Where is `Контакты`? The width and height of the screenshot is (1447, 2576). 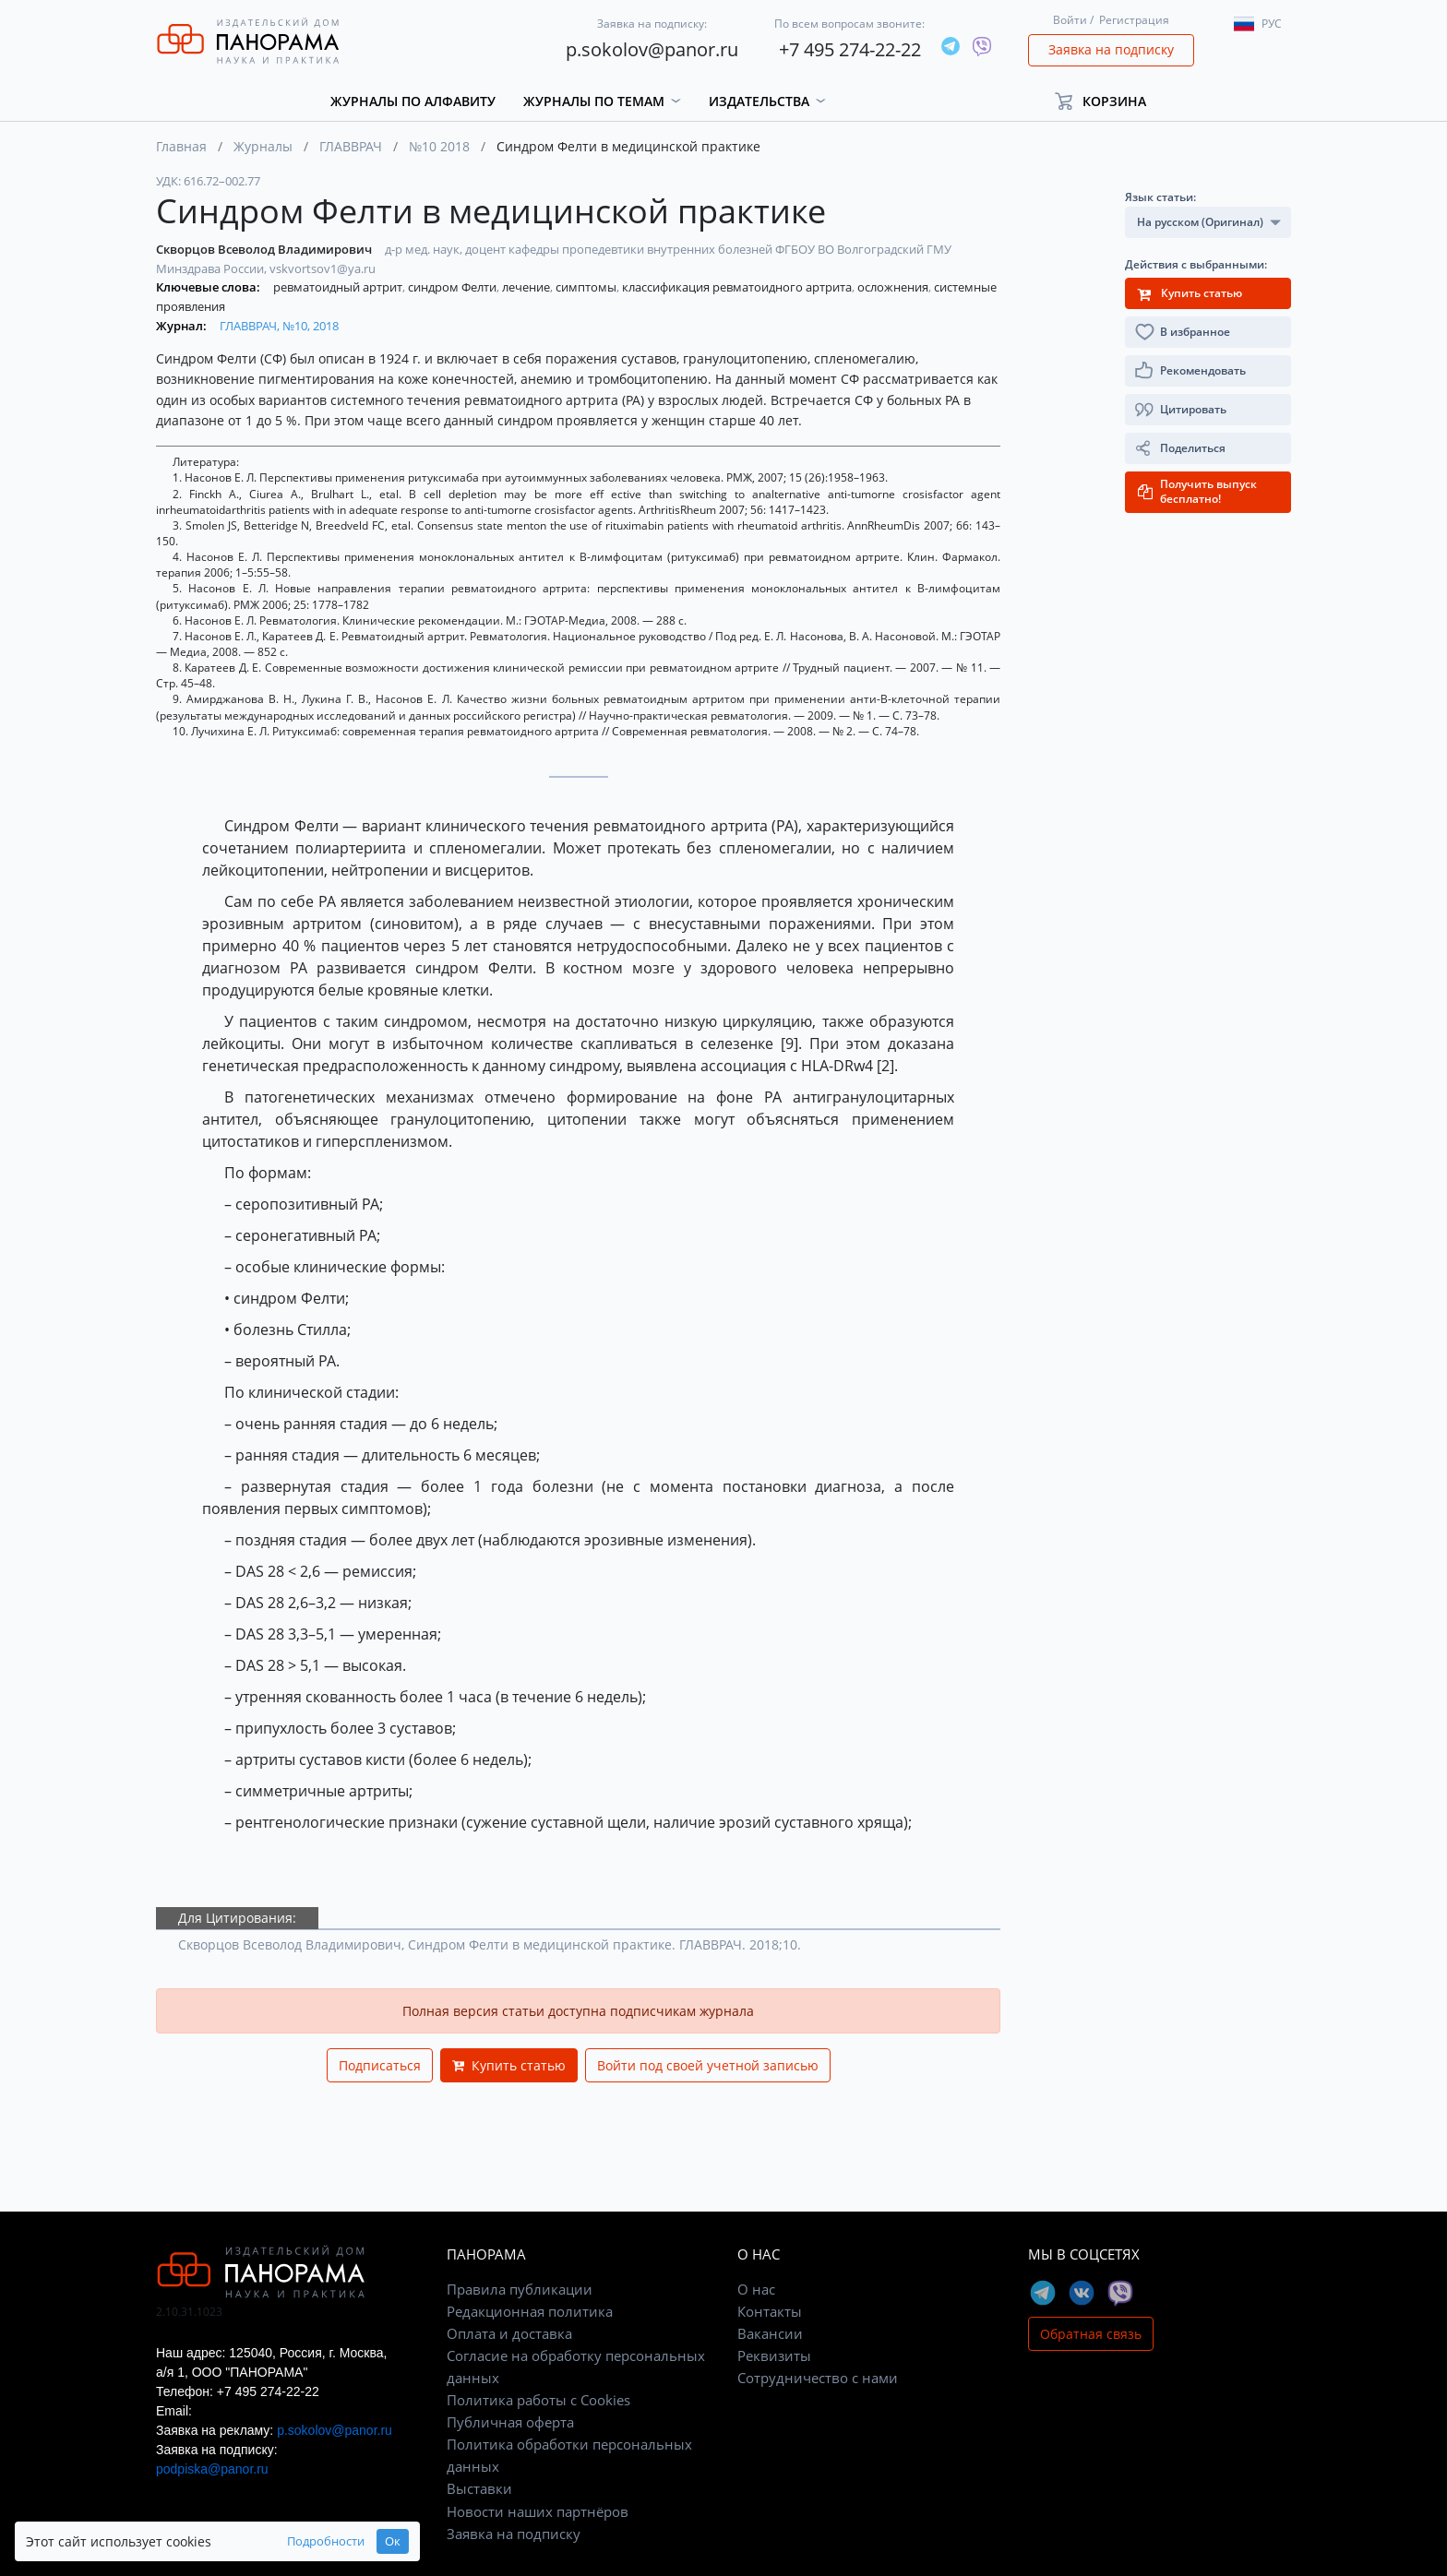
Контакты is located at coordinates (769, 2311).